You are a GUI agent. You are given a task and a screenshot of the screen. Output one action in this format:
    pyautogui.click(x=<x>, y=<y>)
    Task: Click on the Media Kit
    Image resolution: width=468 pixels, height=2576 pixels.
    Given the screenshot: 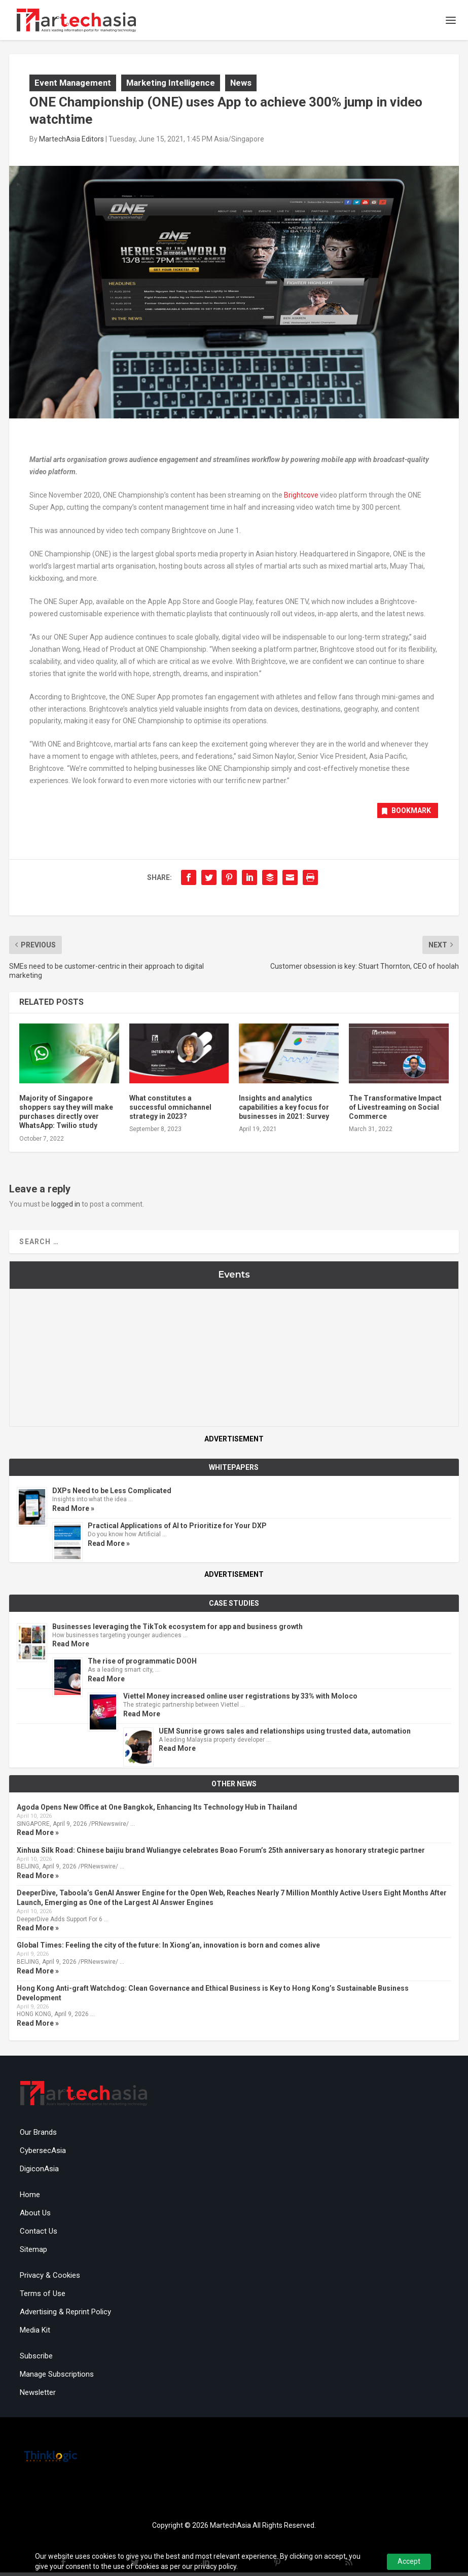 What is the action you would take?
    pyautogui.click(x=35, y=2333)
    